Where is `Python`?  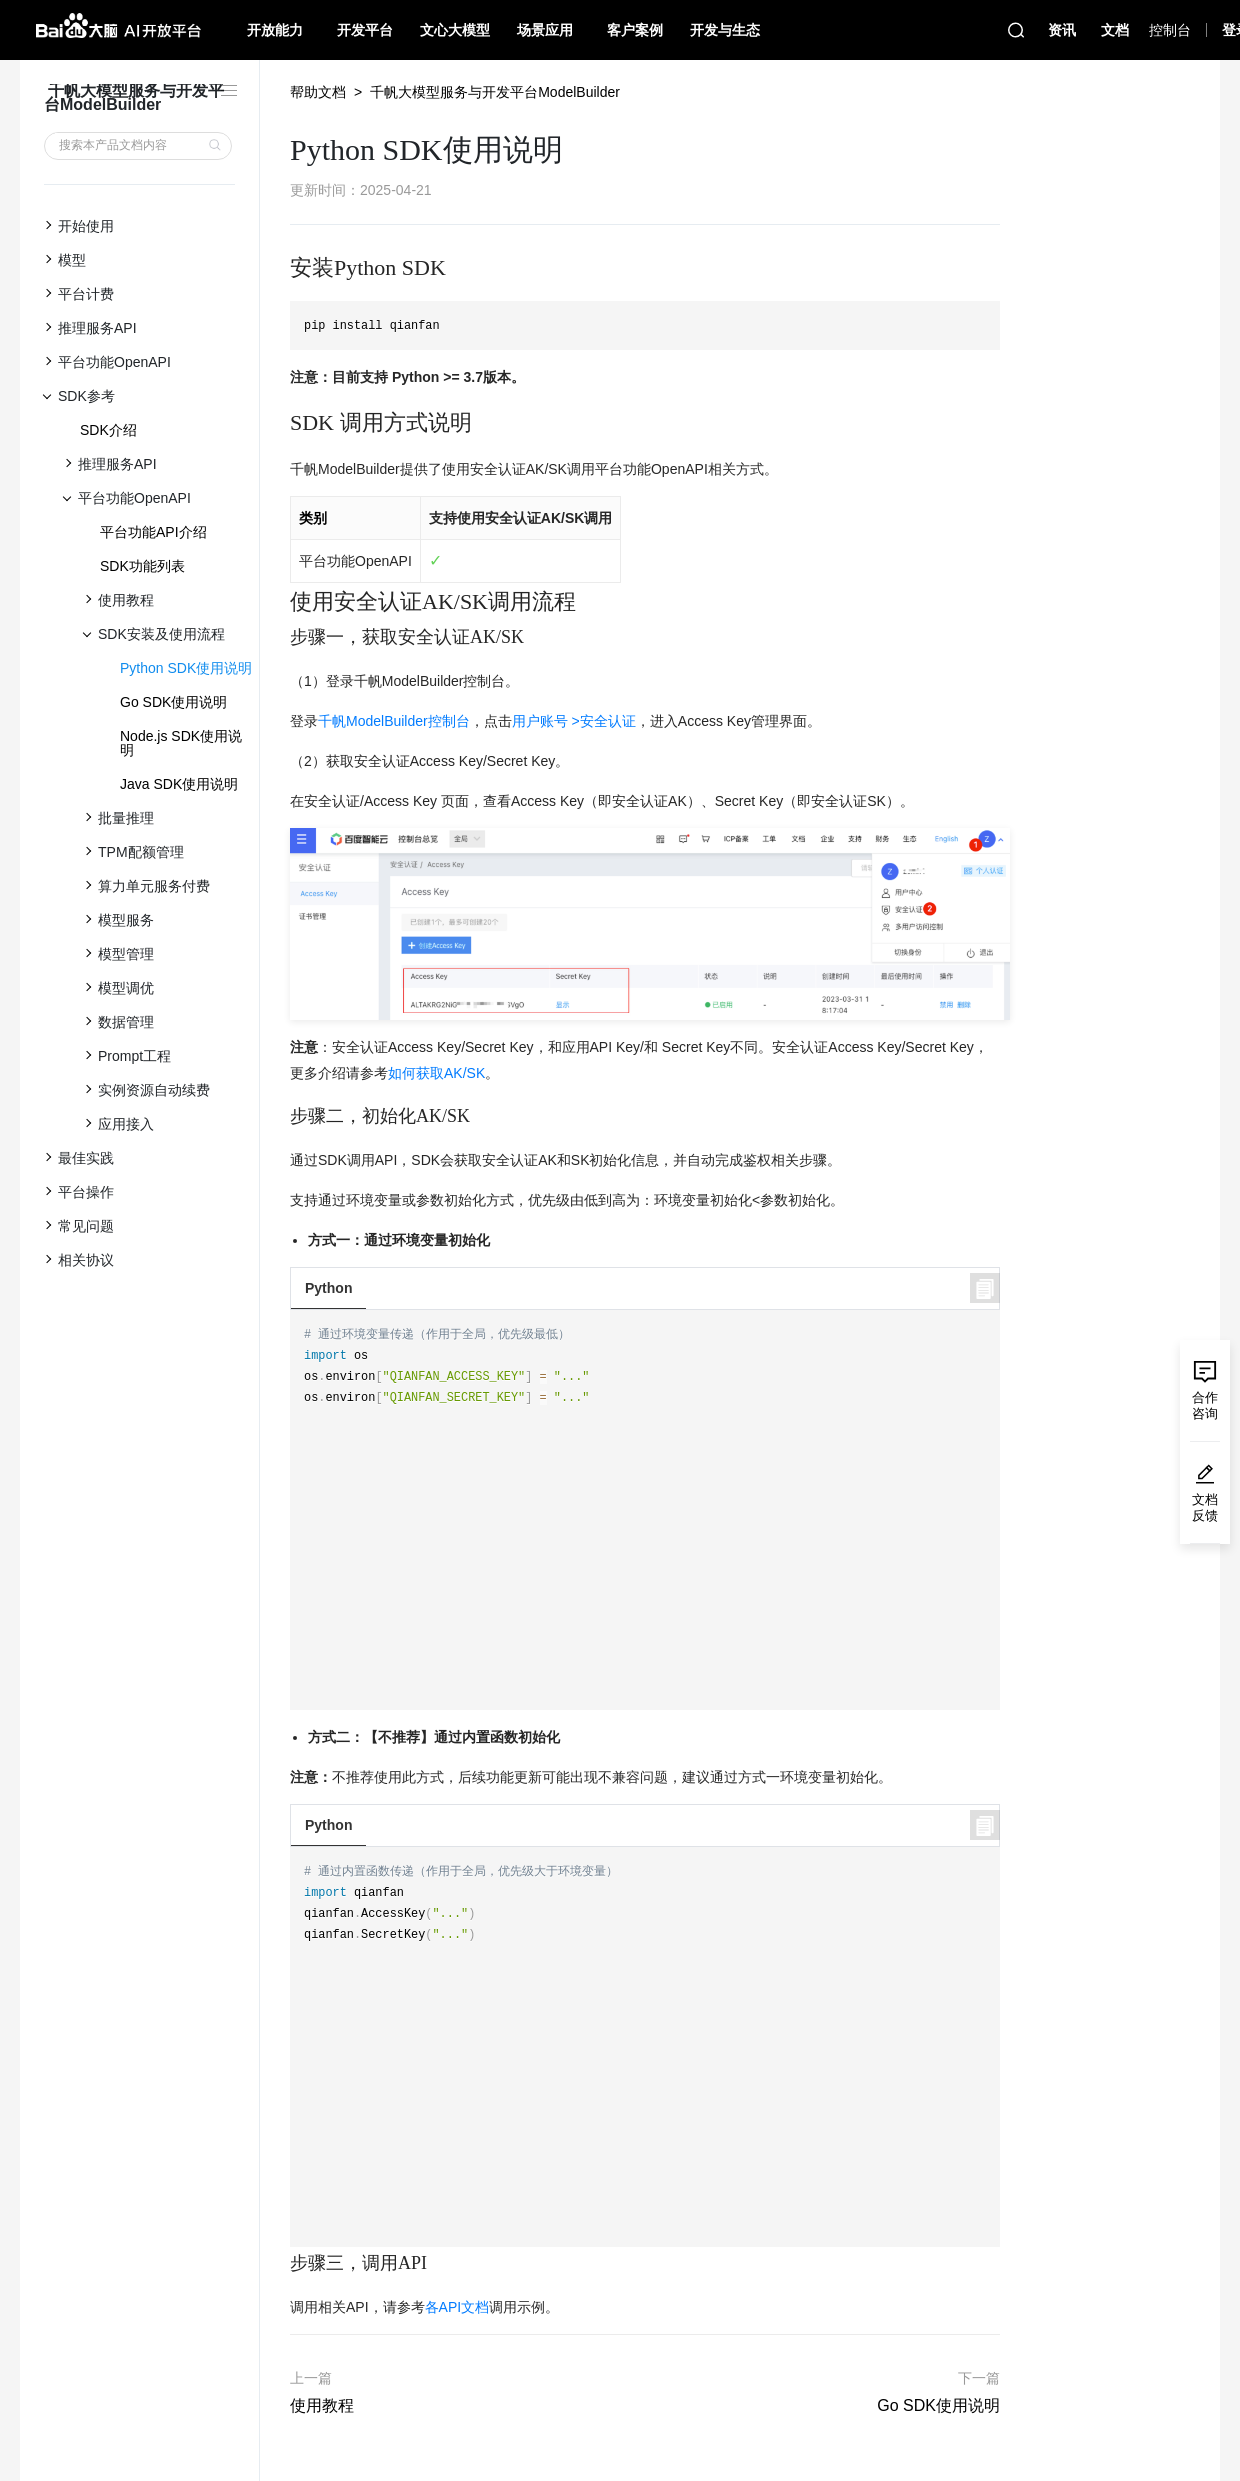
Python is located at coordinates (328, 1288).